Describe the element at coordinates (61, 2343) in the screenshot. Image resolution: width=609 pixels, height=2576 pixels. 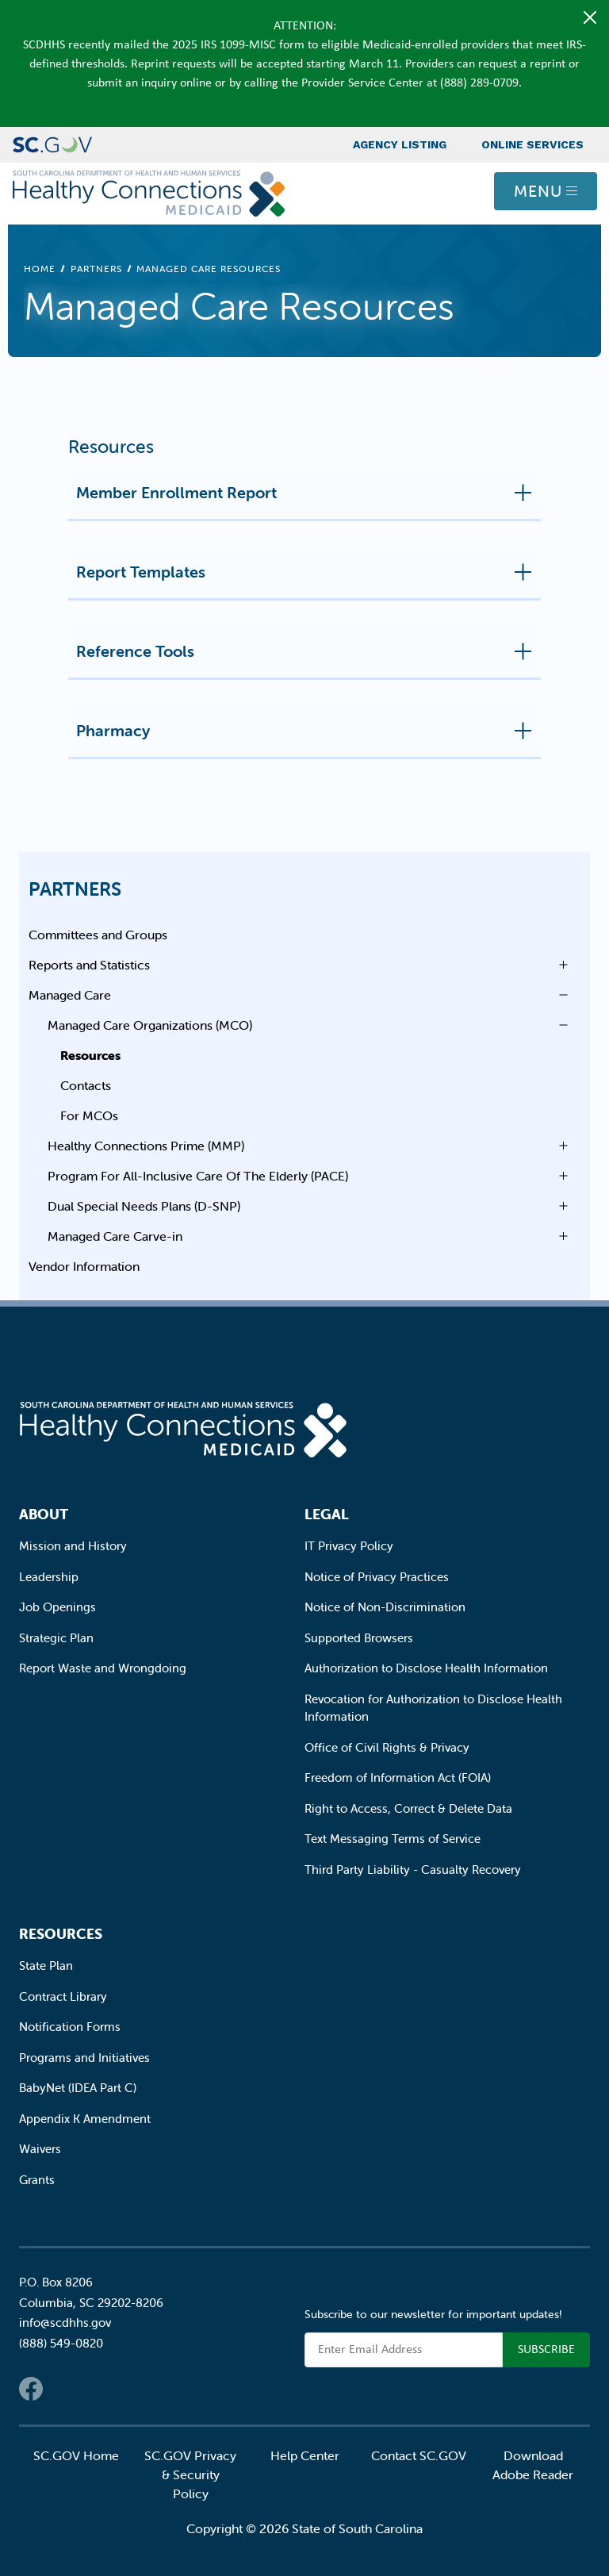
I see `(888) 549-0820` at that location.